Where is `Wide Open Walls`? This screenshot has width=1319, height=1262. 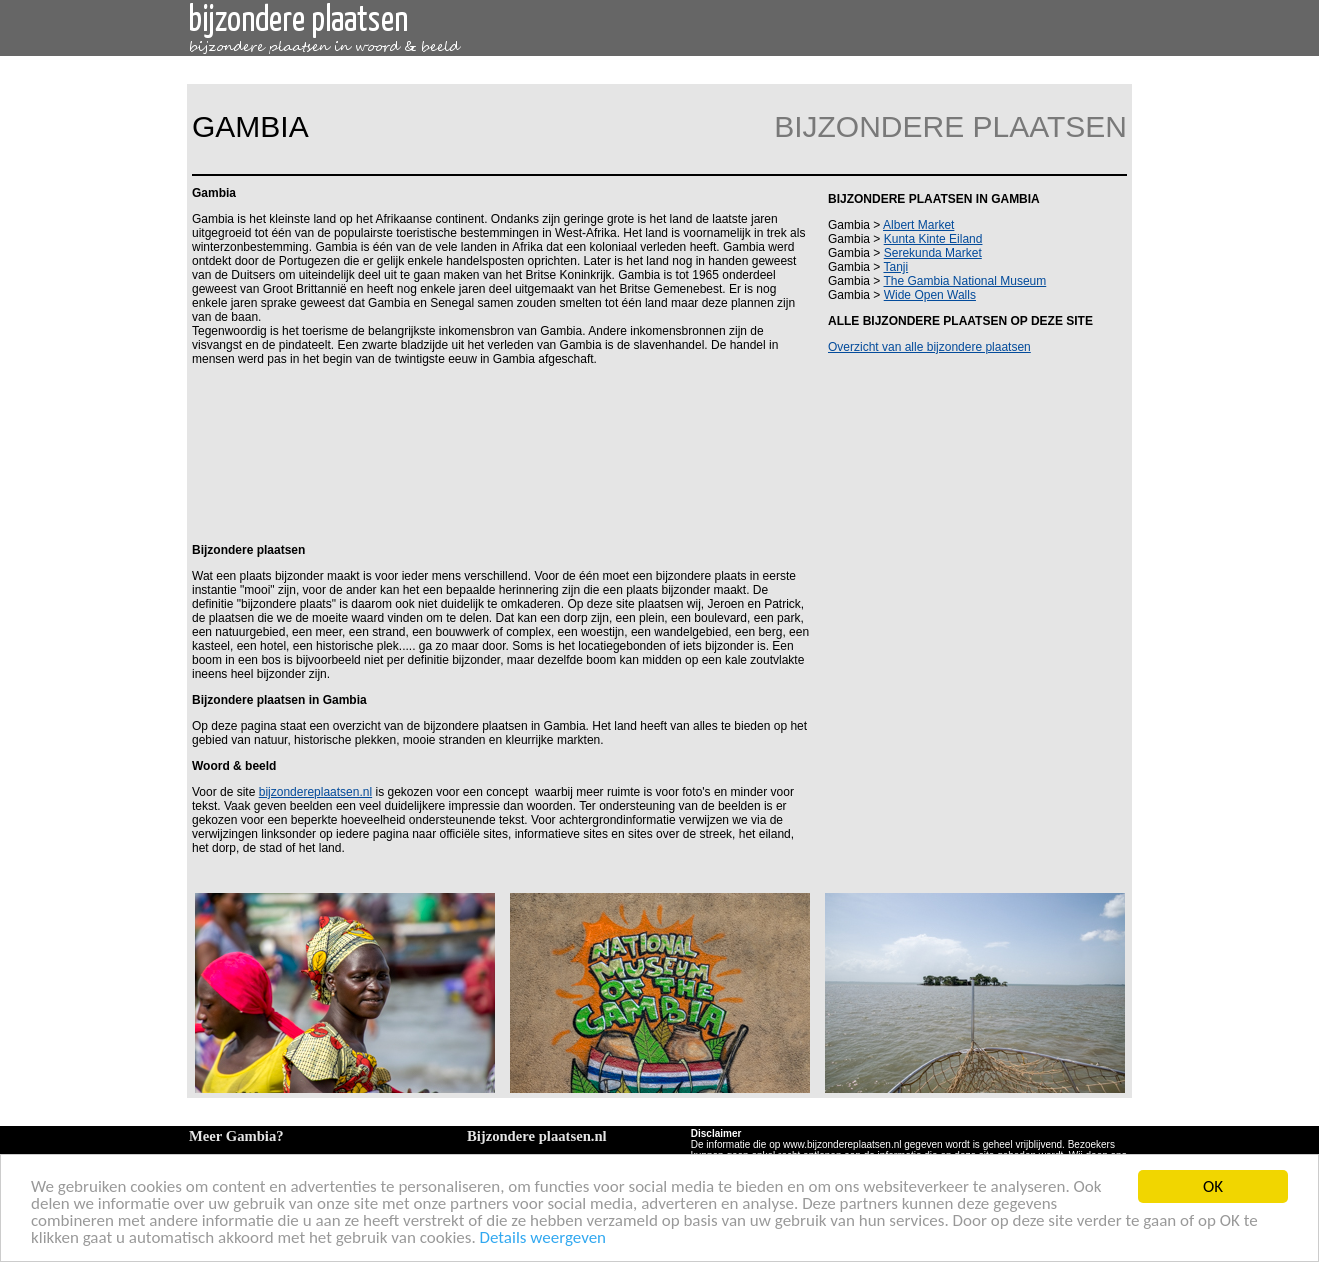
Wide Open Walls is located at coordinates (930, 295).